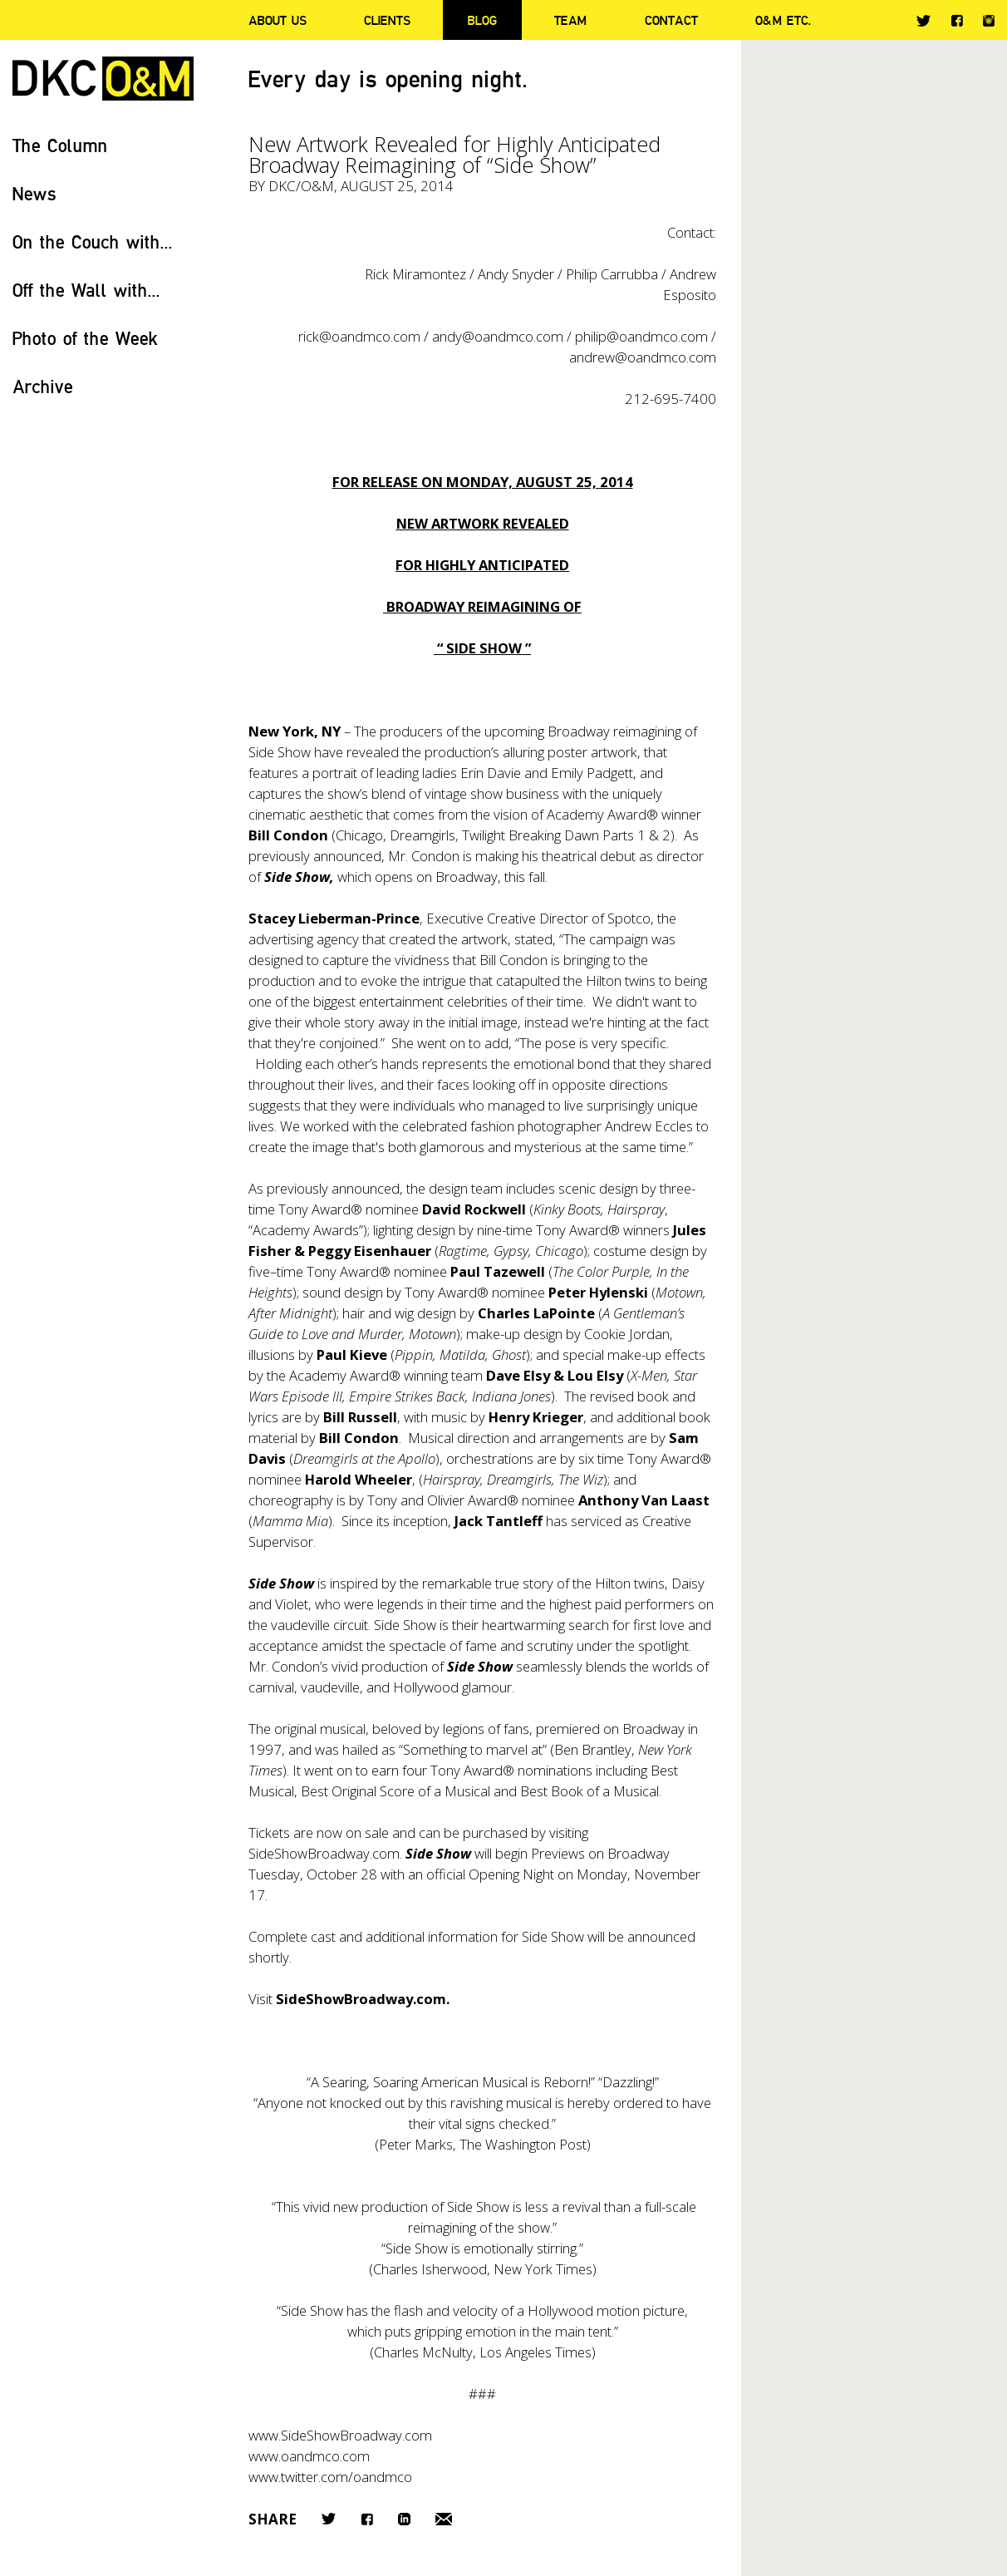  I want to click on Archive, so click(42, 386).